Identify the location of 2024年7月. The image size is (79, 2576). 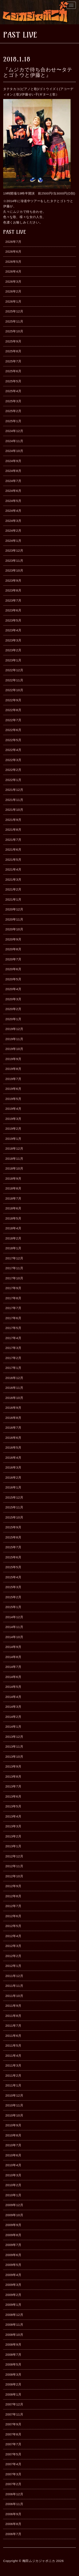
(13, 481).